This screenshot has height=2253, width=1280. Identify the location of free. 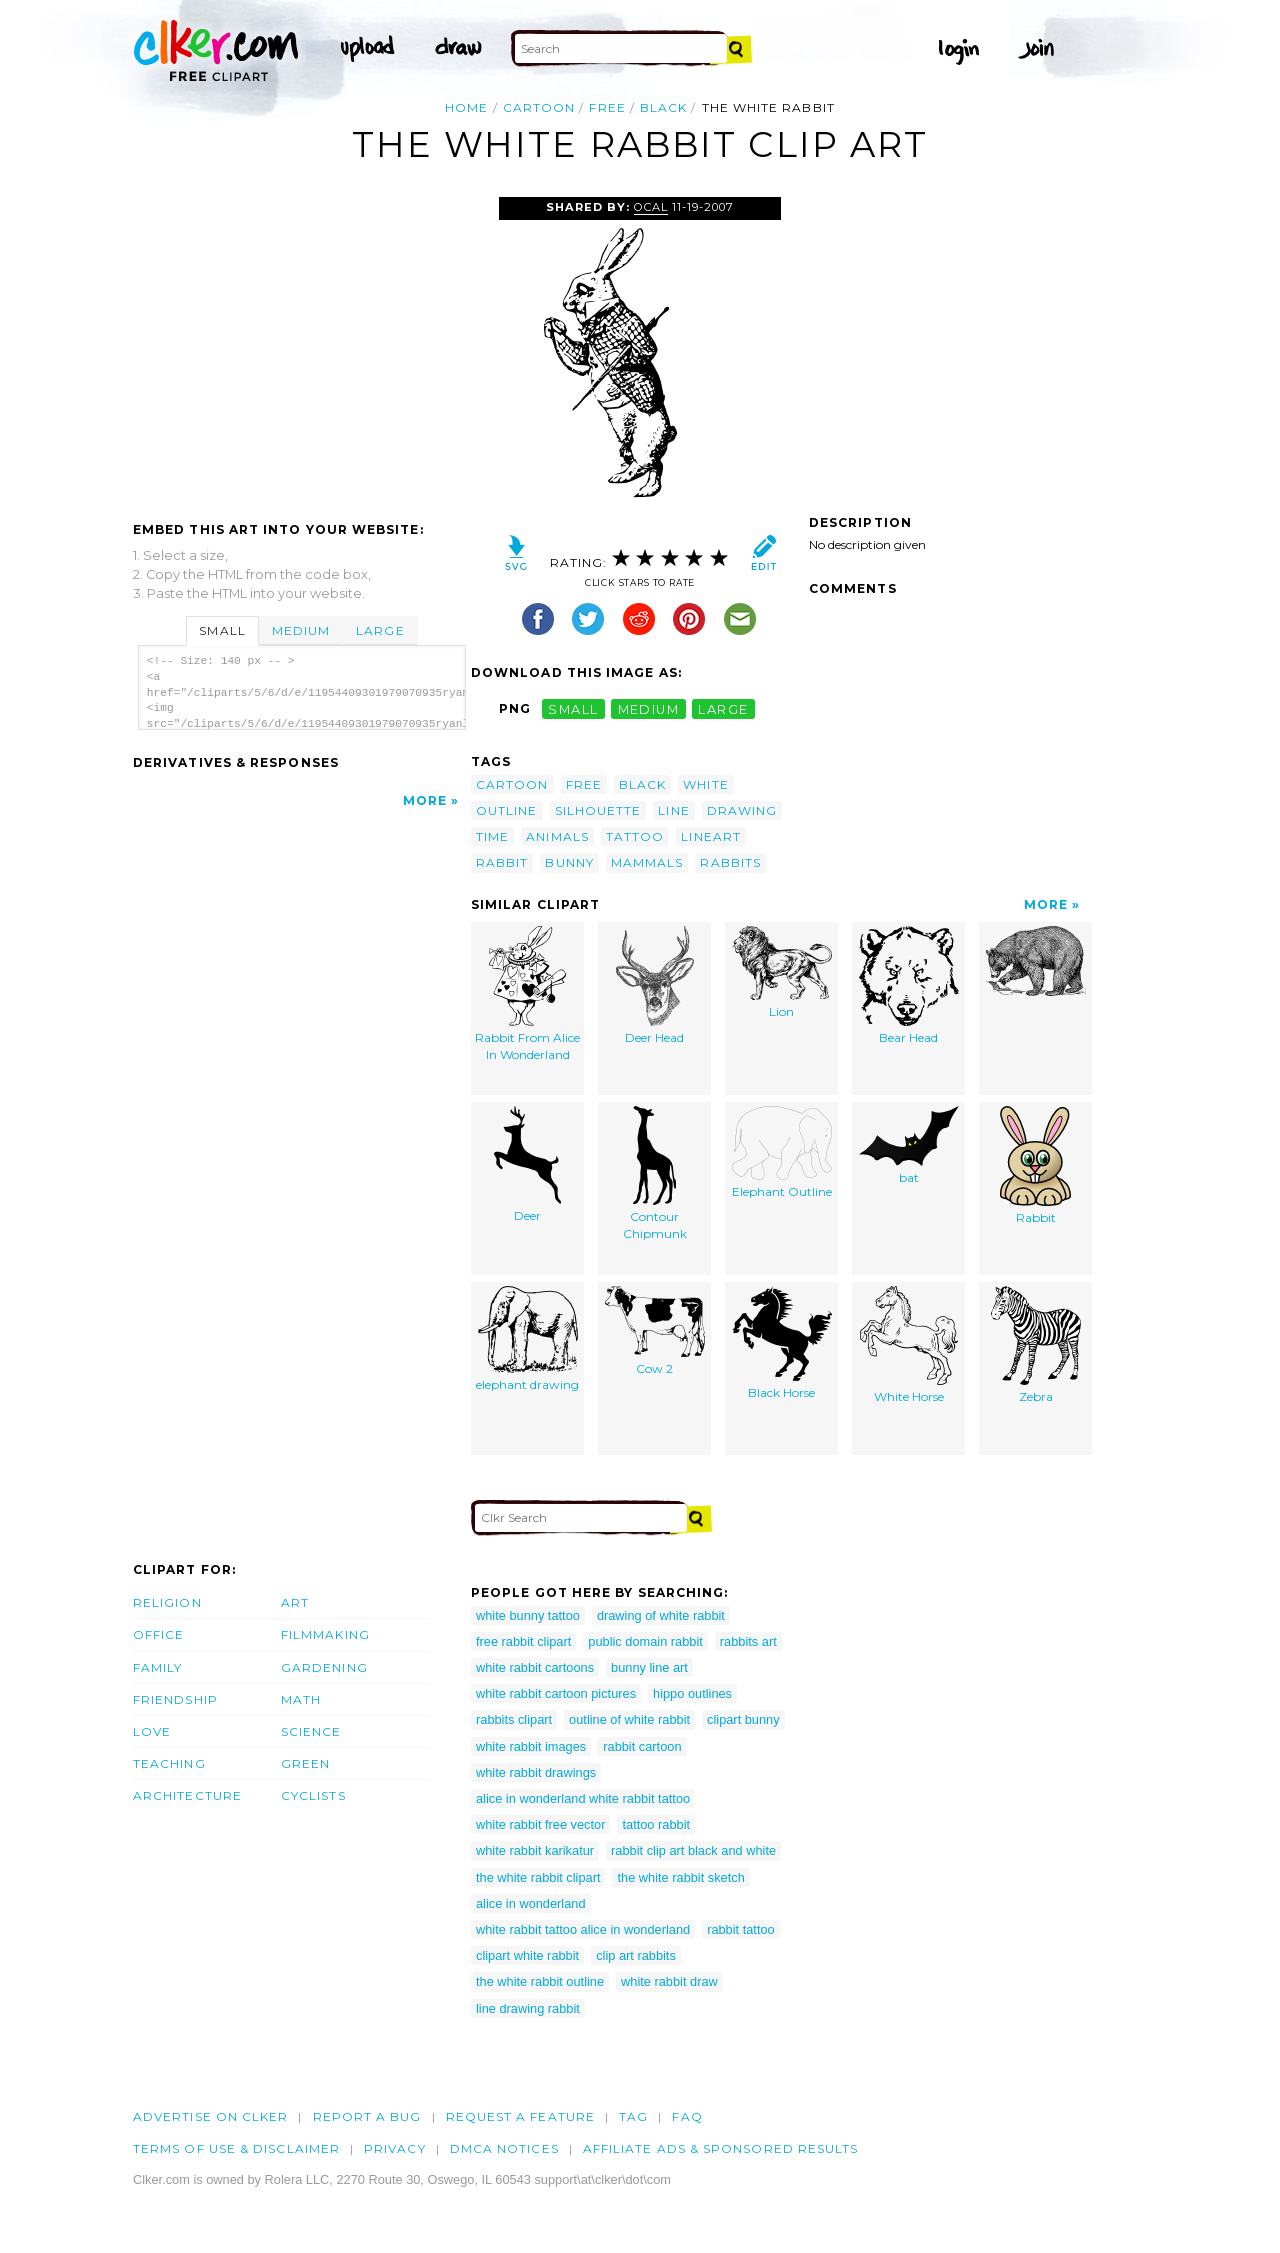
(607, 107).